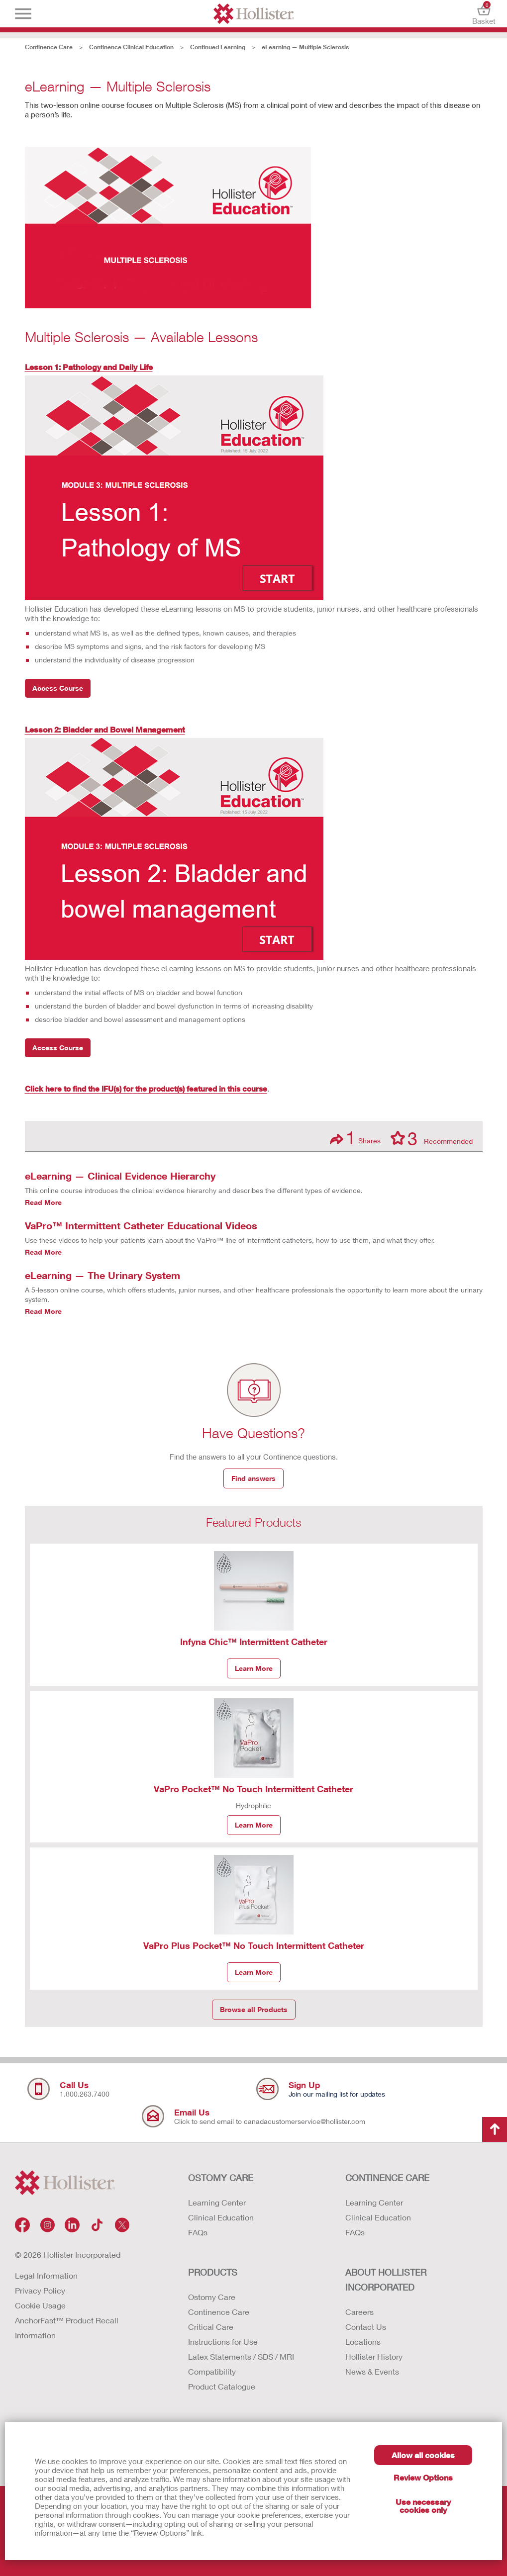 The image size is (507, 2576). What do you see at coordinates (372, 2371) in the screenshot?
I see `News & Events` at bounding box center [372, 2371].